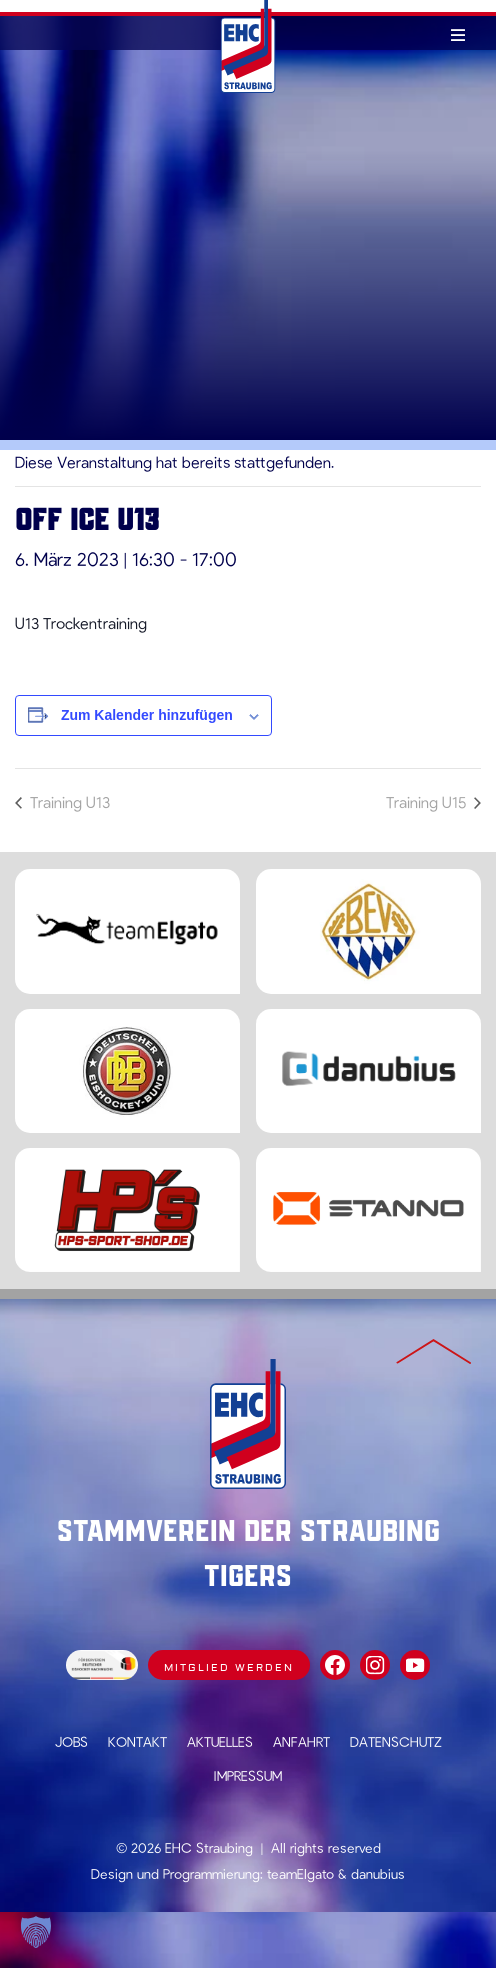 The height and width of the screenshot is (1968, 496). Describe the element at coordinates (301, 1741) in the screenshot. I see `Anfahrt` at that location.